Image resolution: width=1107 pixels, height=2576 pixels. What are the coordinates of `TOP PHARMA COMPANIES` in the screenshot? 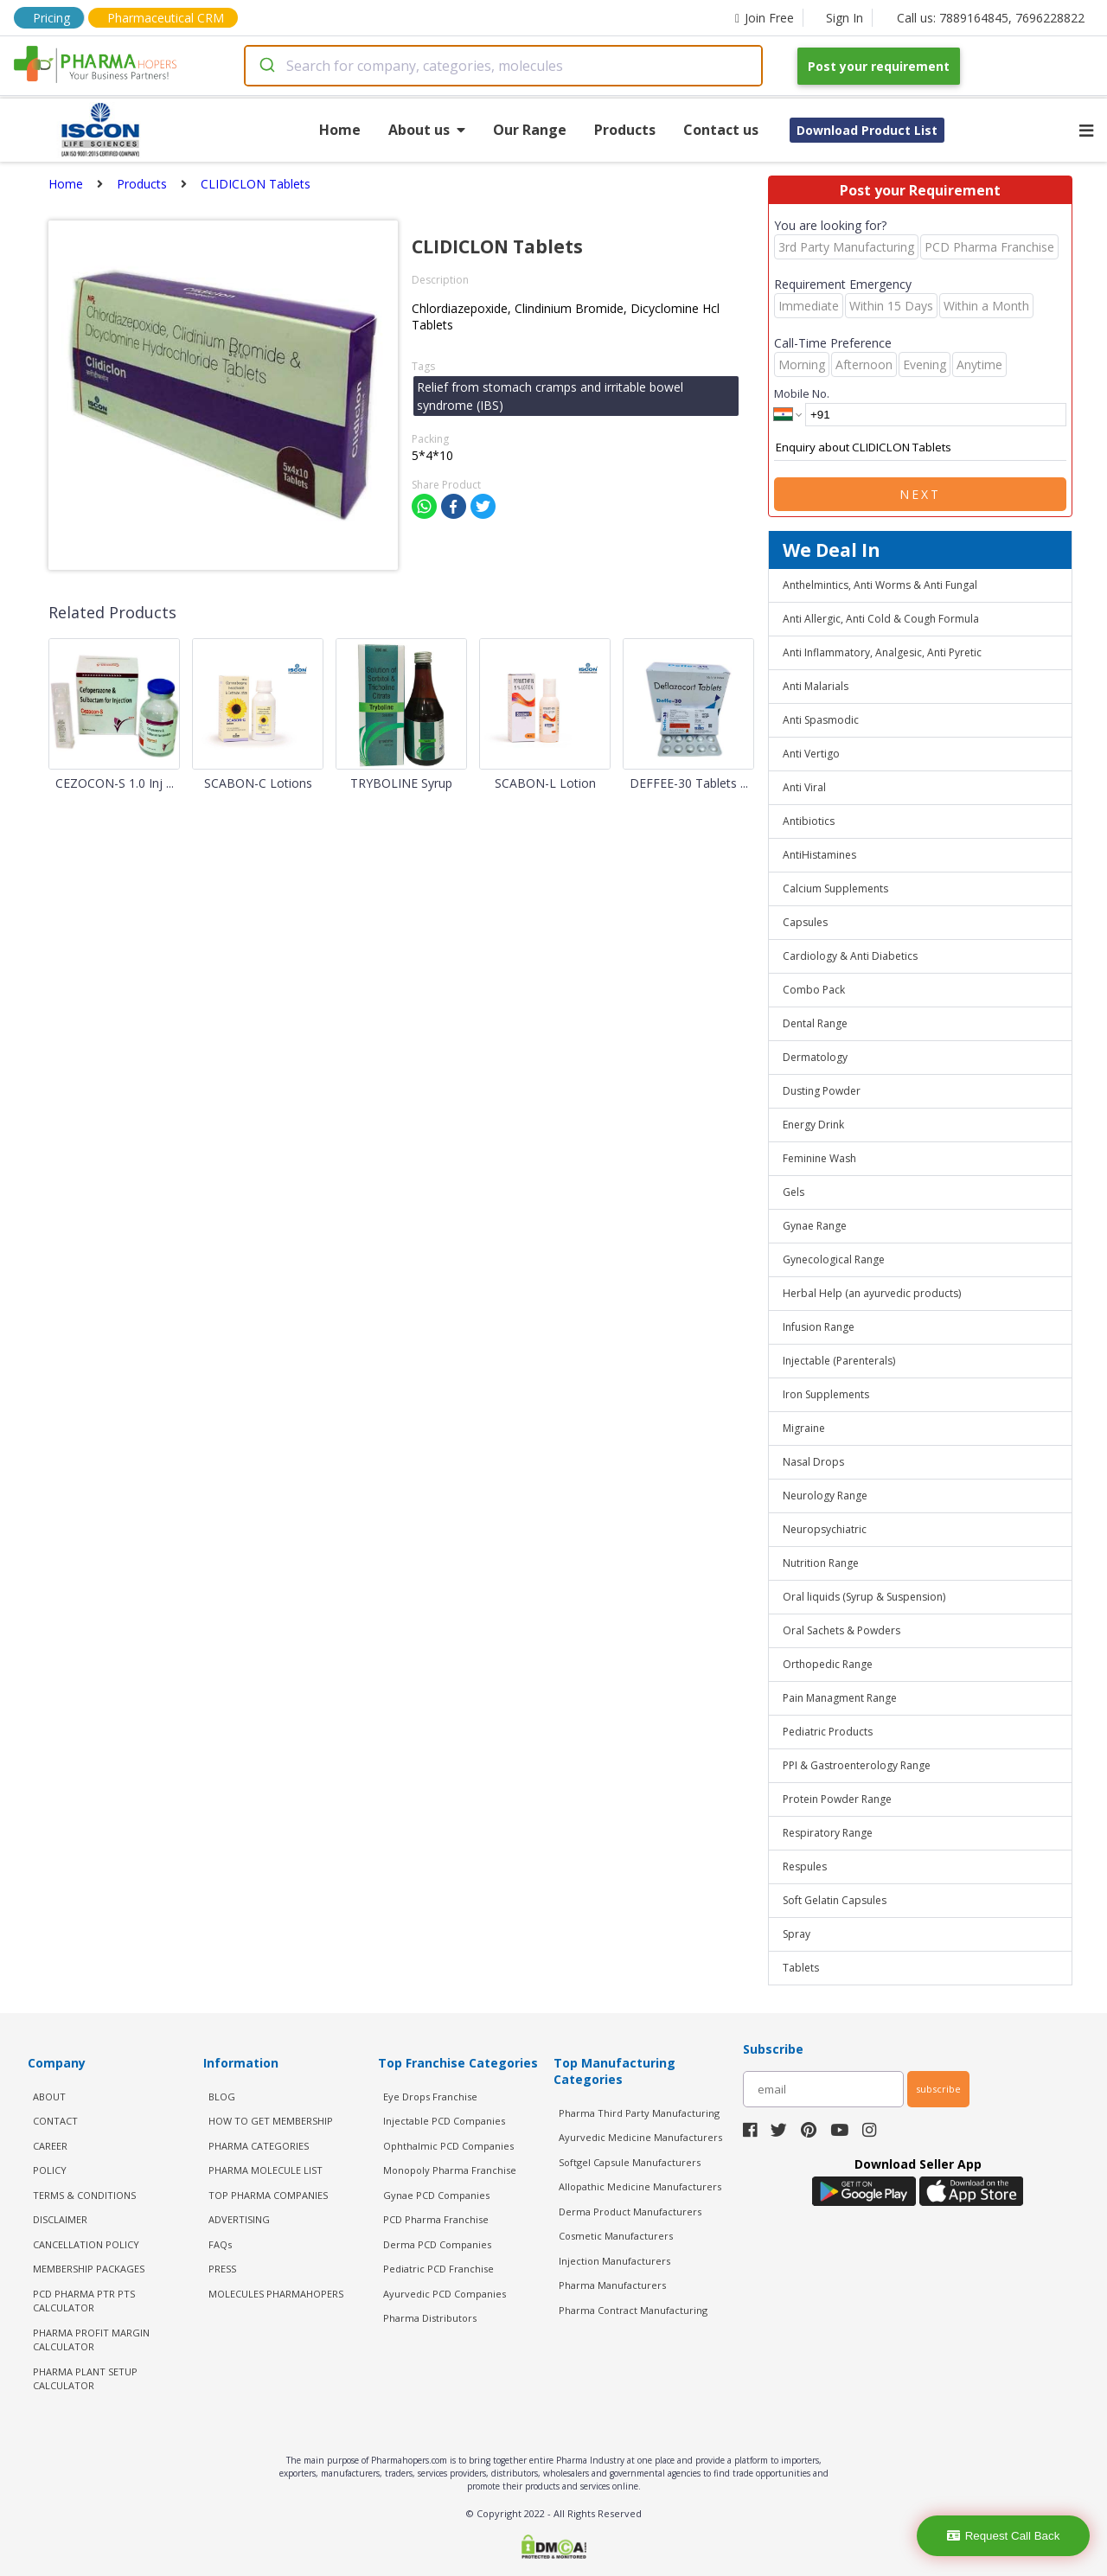 It's located at (268, 2195).